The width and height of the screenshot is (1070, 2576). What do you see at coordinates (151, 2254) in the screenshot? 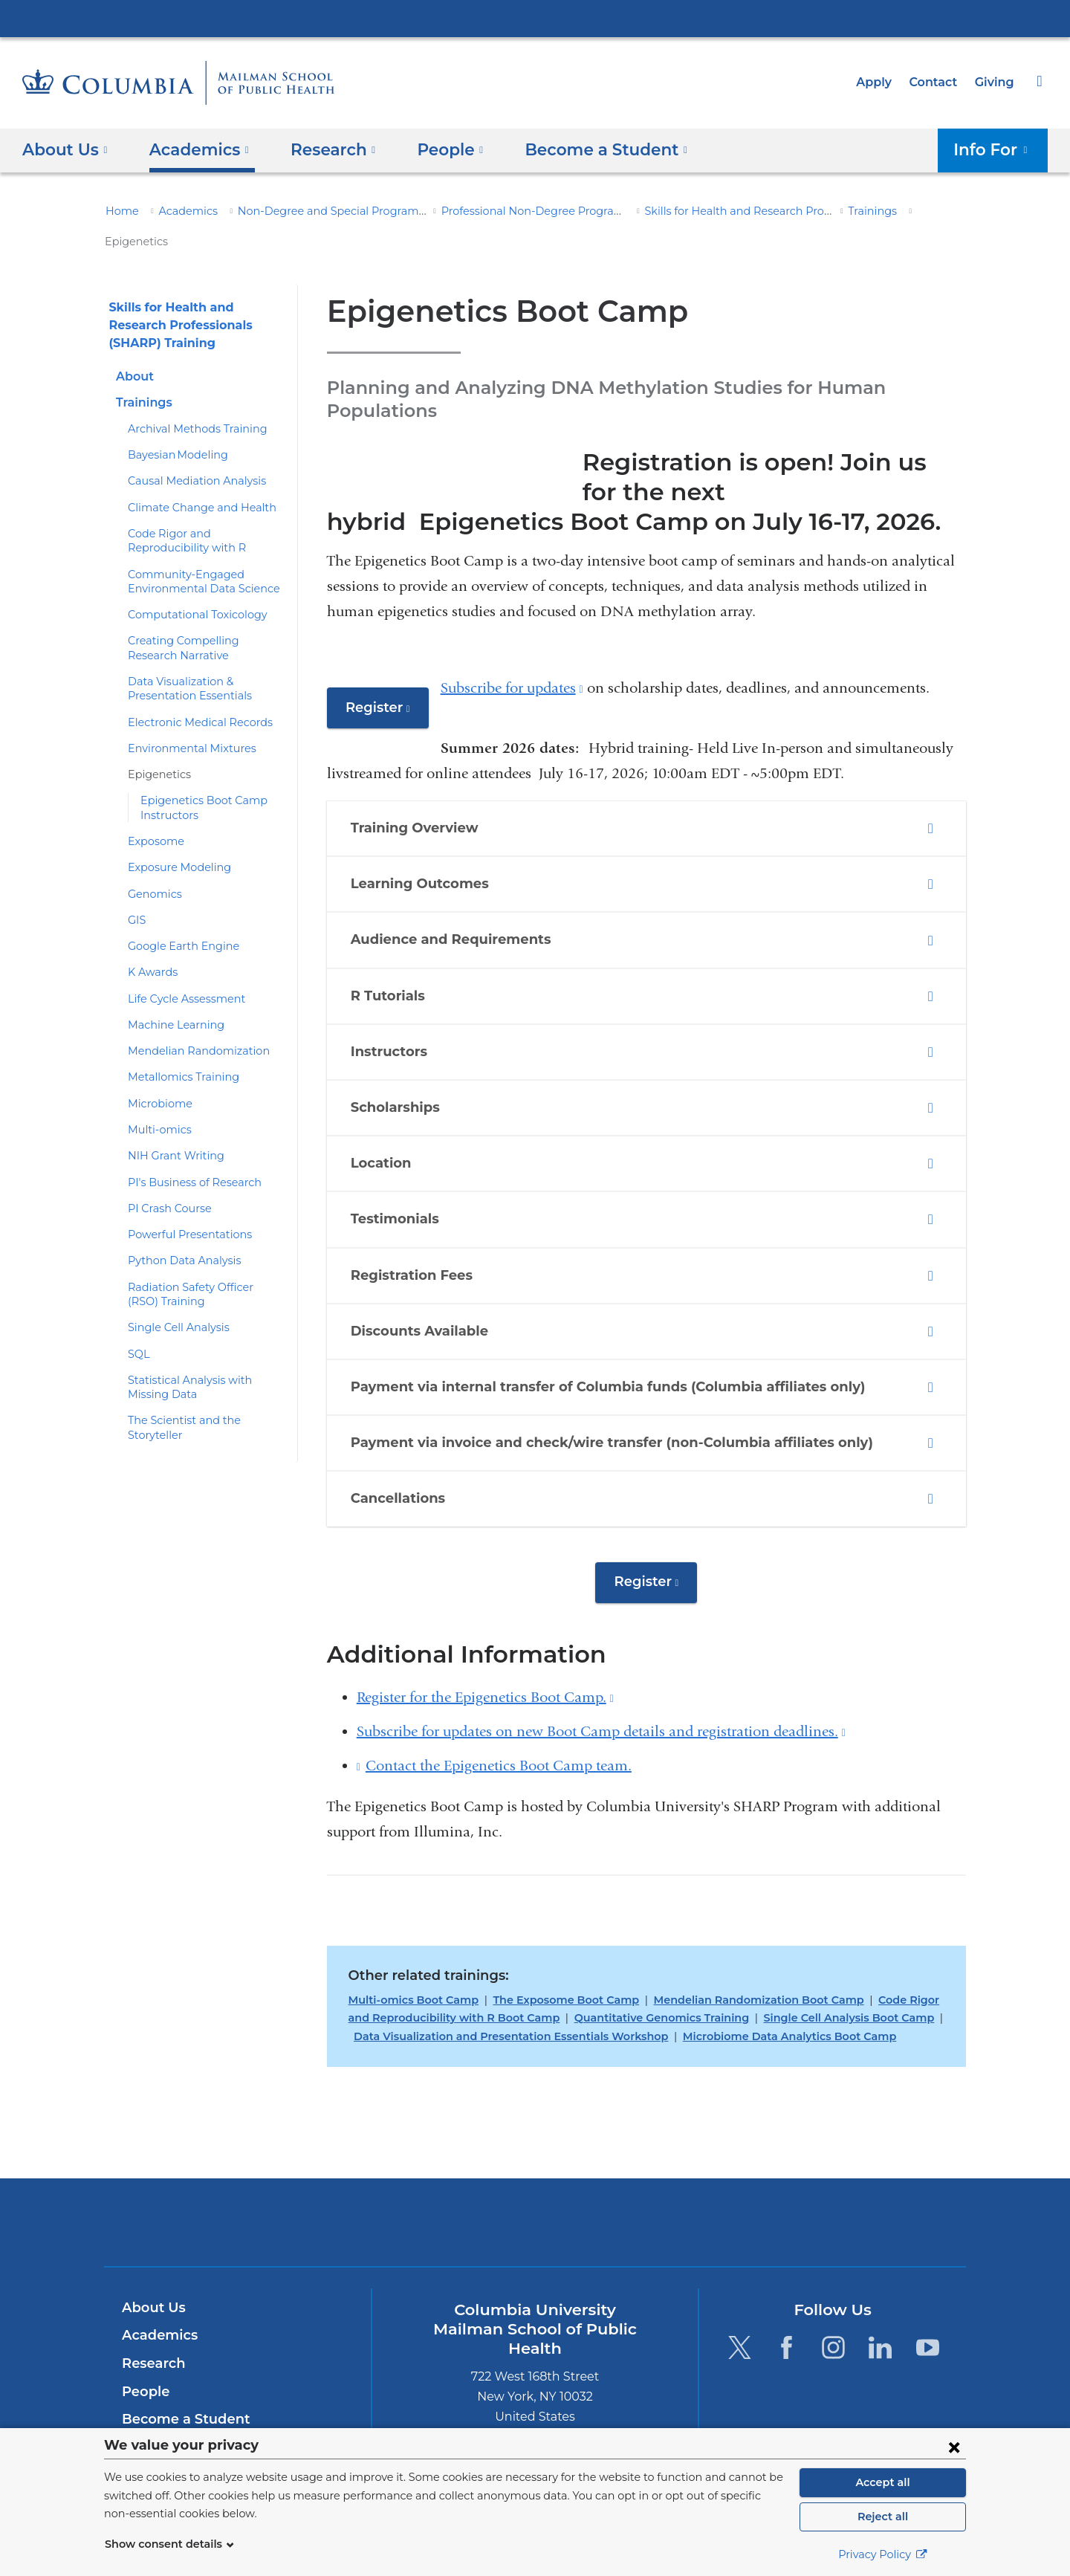
I see `About Us` at bounding box center [151, 2254].